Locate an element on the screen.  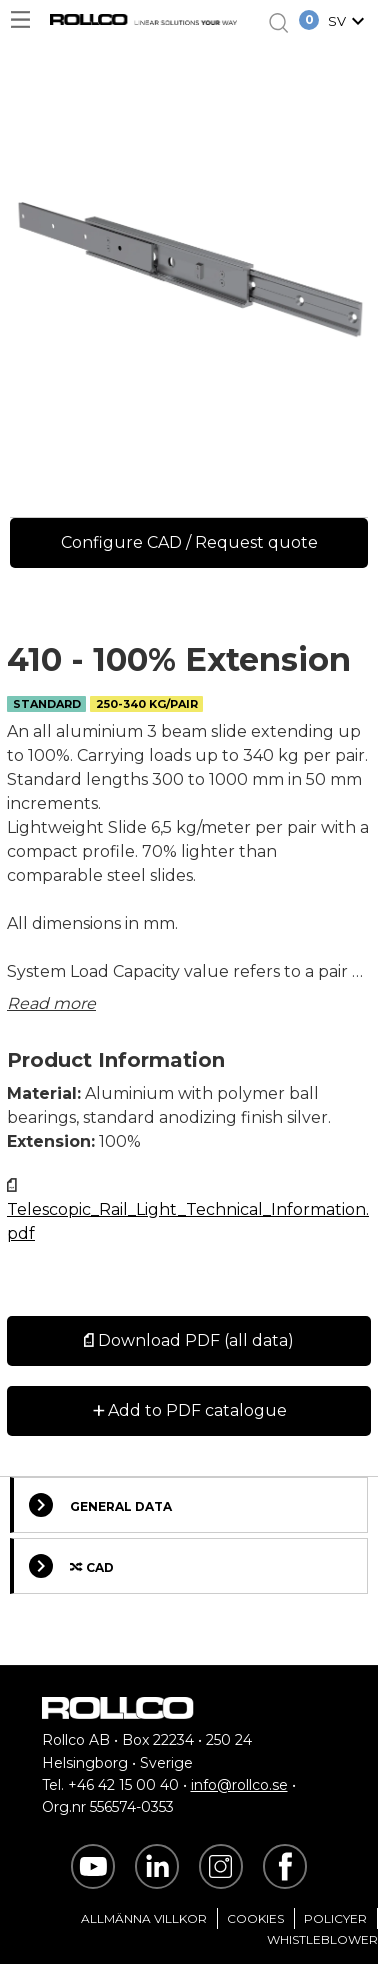
[button] is located at coordinates (349, 23).